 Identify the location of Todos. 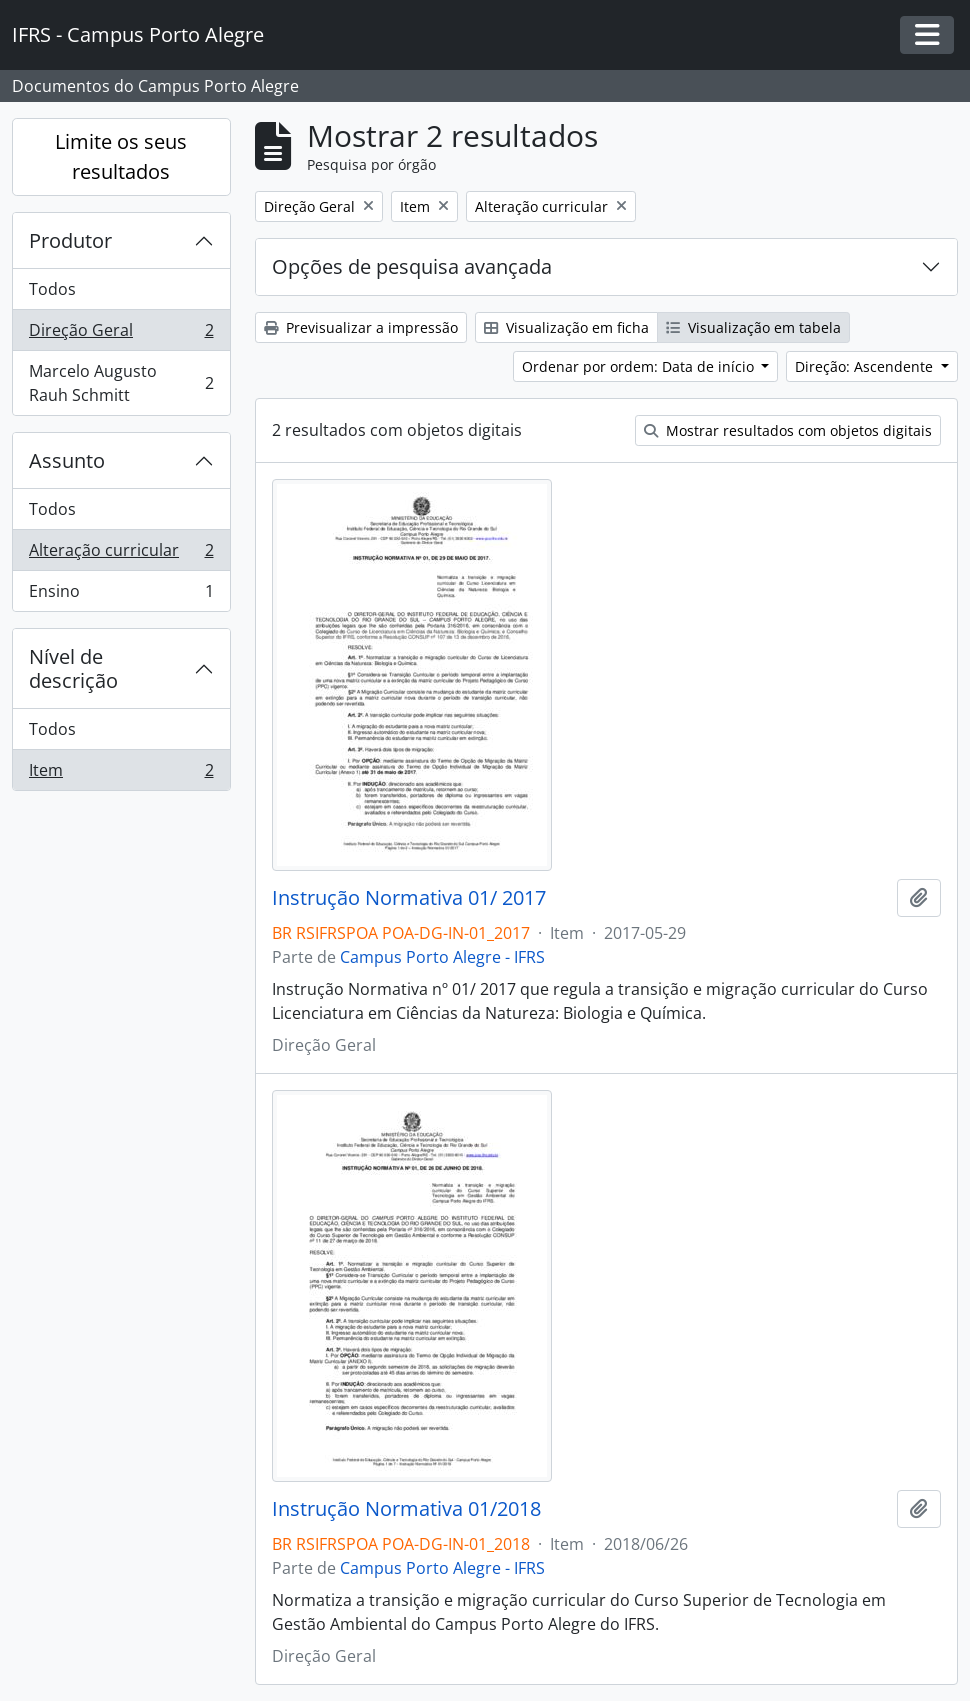
(52, 289).